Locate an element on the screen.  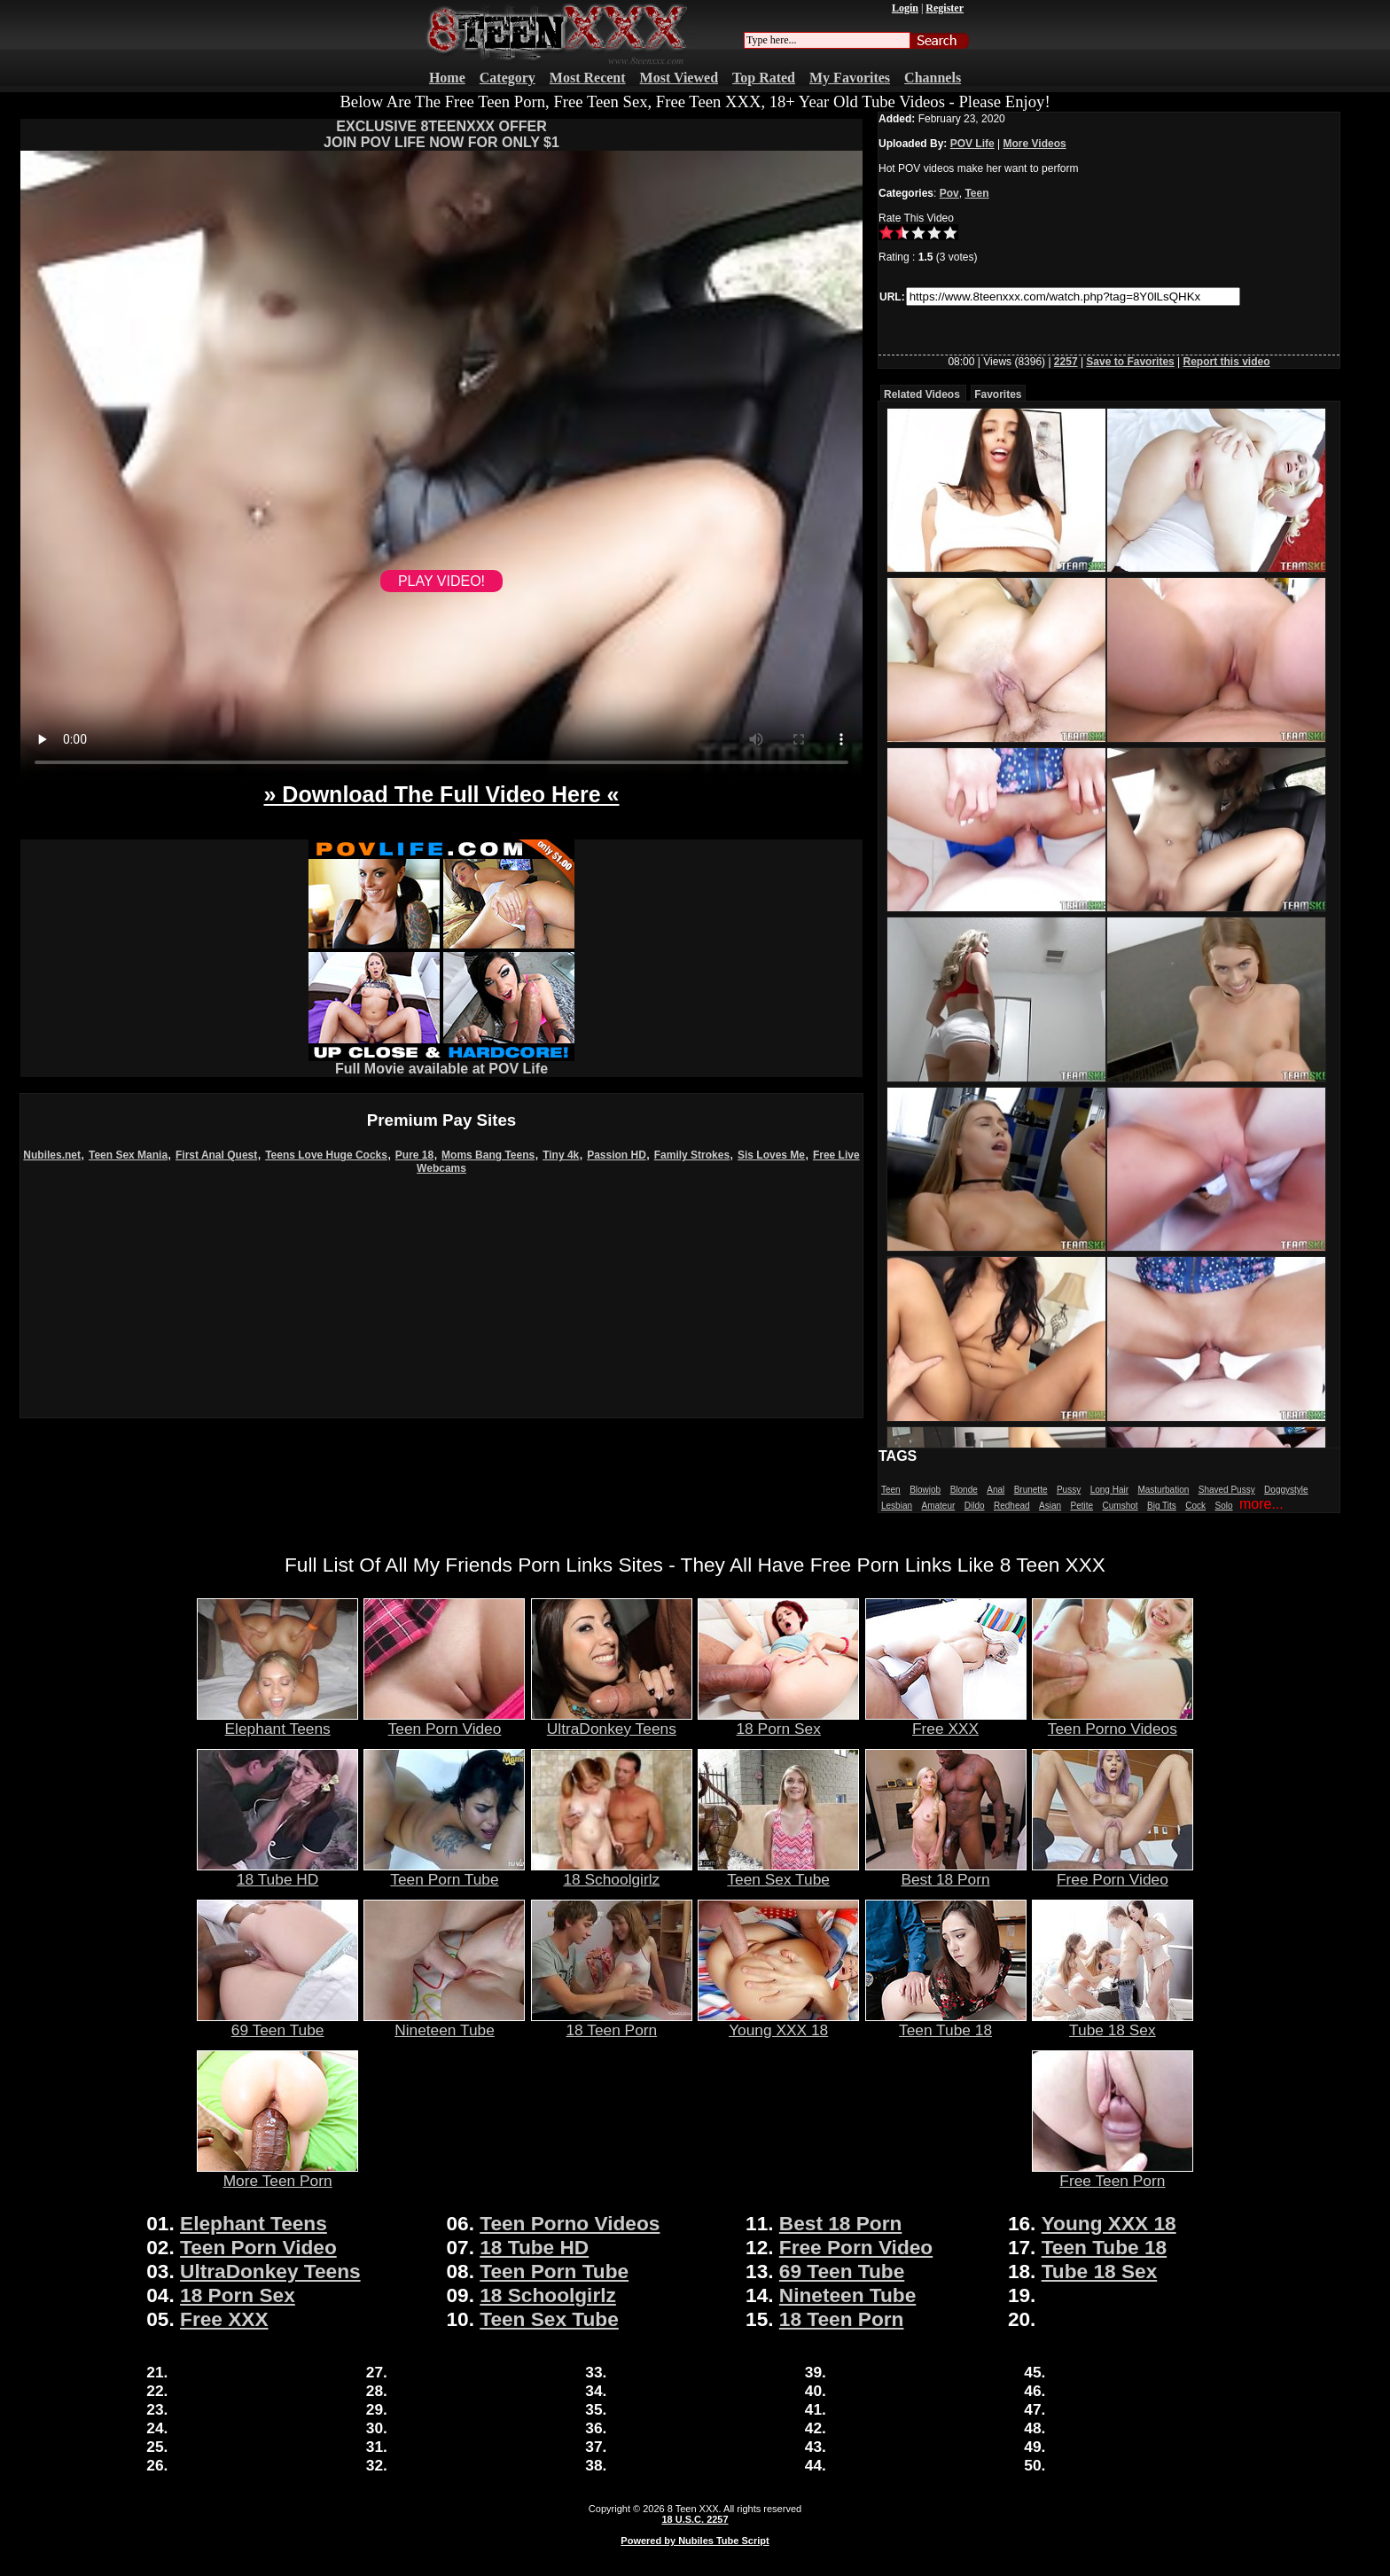
Shaved Pussy is located at coordinates (1227, 1490).